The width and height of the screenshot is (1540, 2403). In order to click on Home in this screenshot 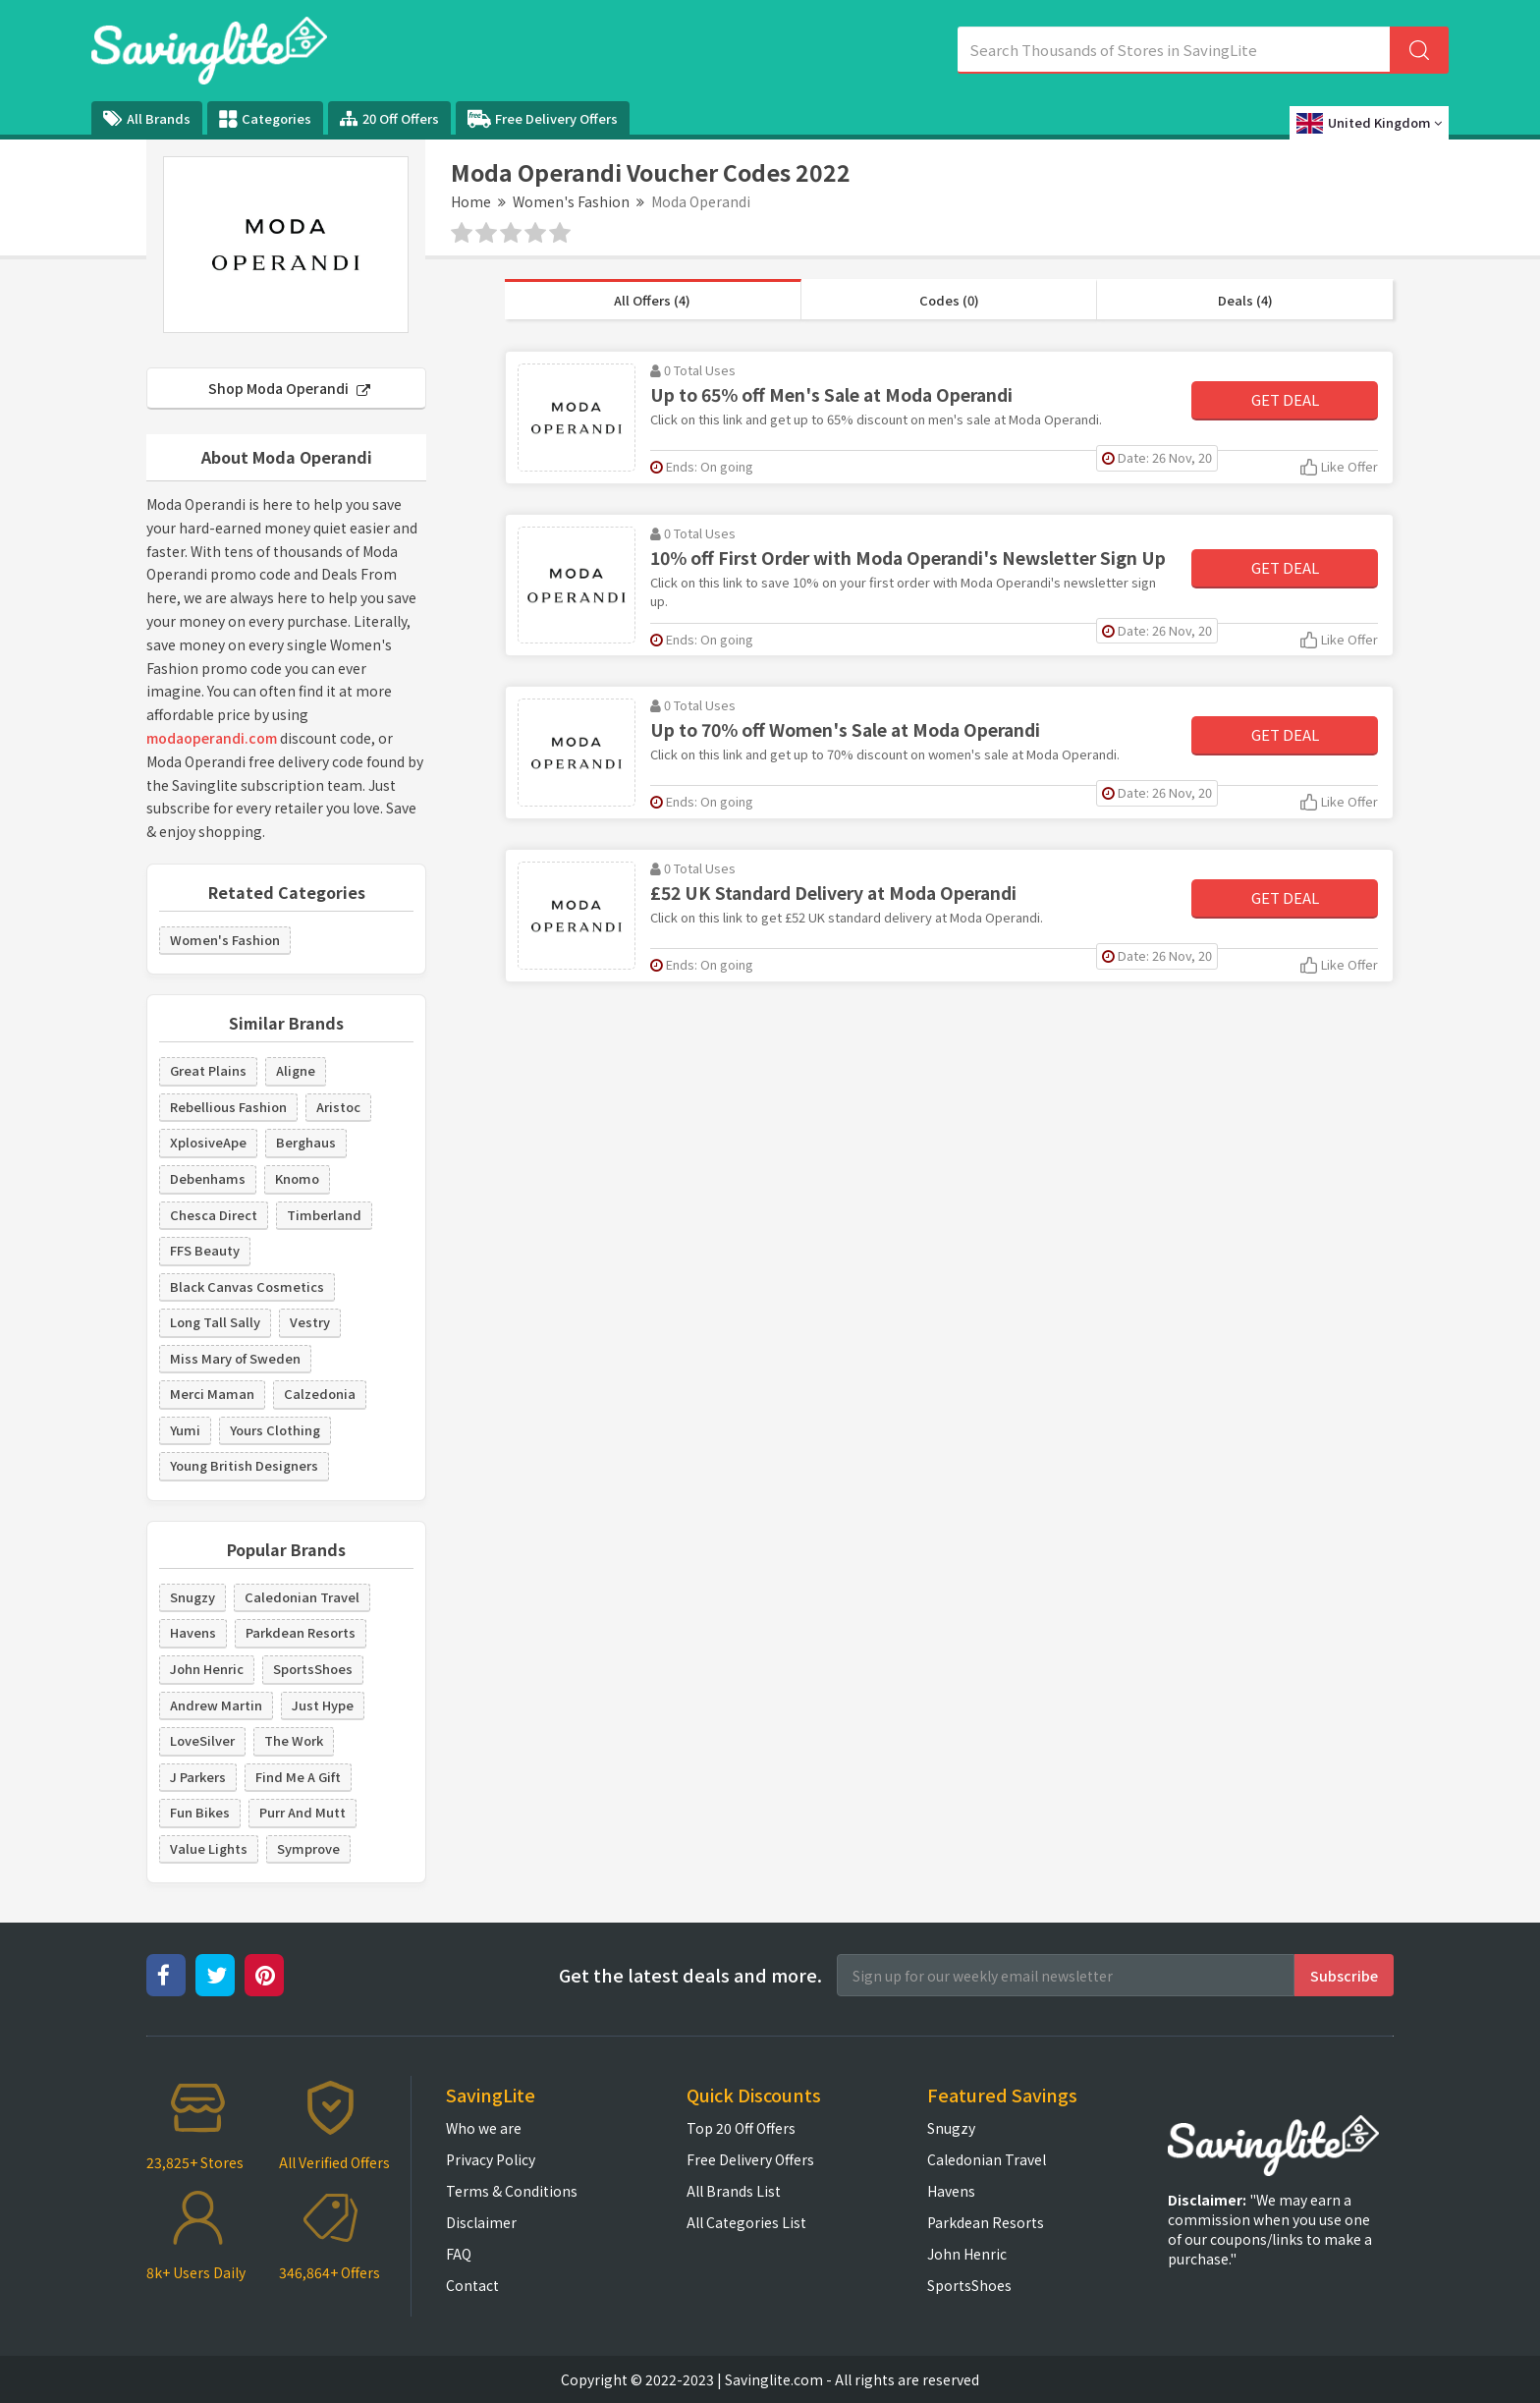, I will do `click(471, 201)`.